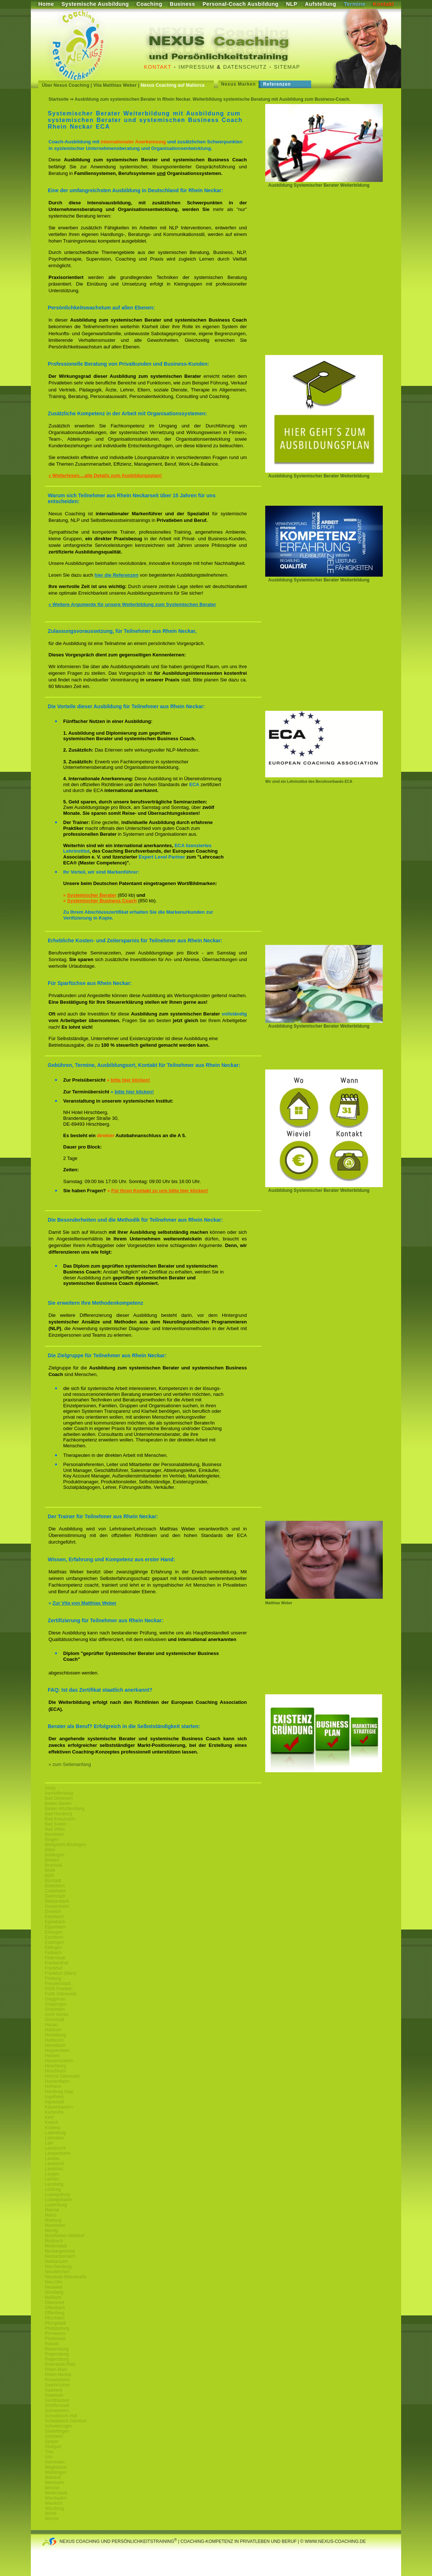 The width and height of the screenshot is (432, 2576). Describe the element at coordinates (55, 2045) in the screenshot. I see `Hemsbach` at that location.